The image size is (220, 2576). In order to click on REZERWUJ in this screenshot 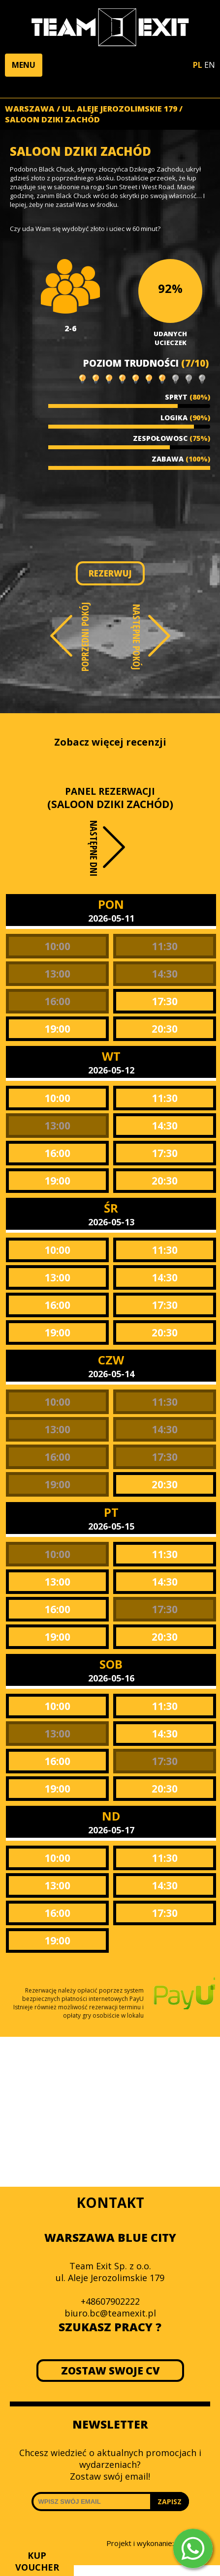, I will do `click(110, 573)`.